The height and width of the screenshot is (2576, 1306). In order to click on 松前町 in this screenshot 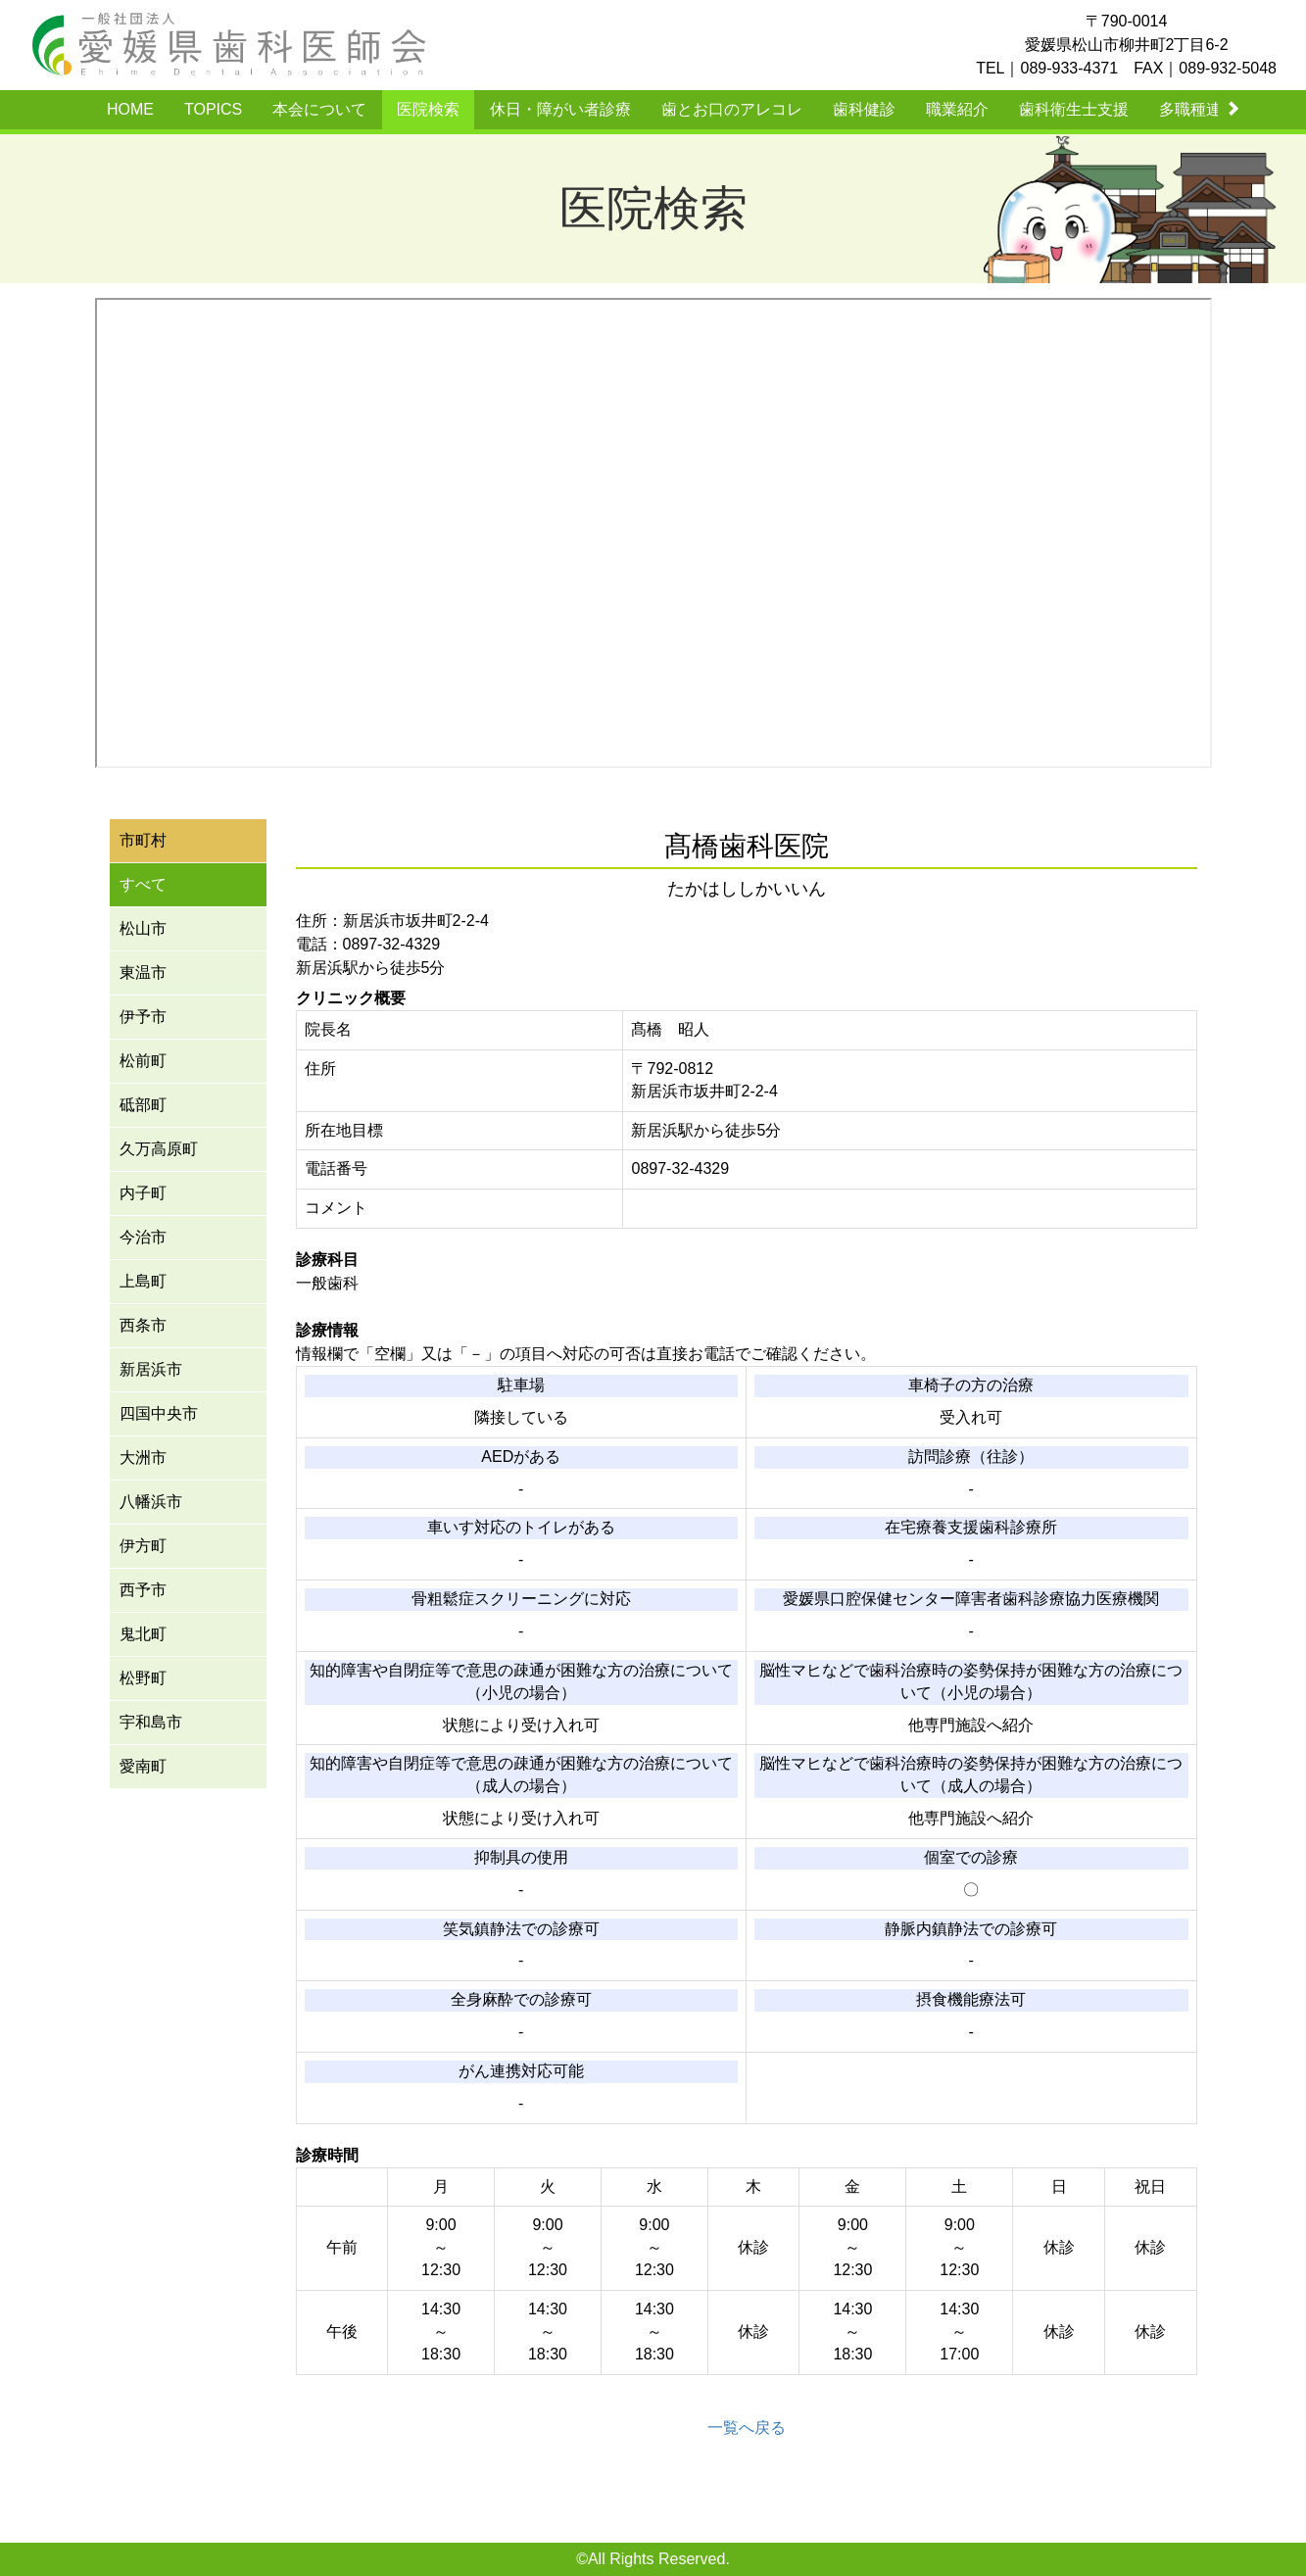, I will do `click(143, 1060)`.